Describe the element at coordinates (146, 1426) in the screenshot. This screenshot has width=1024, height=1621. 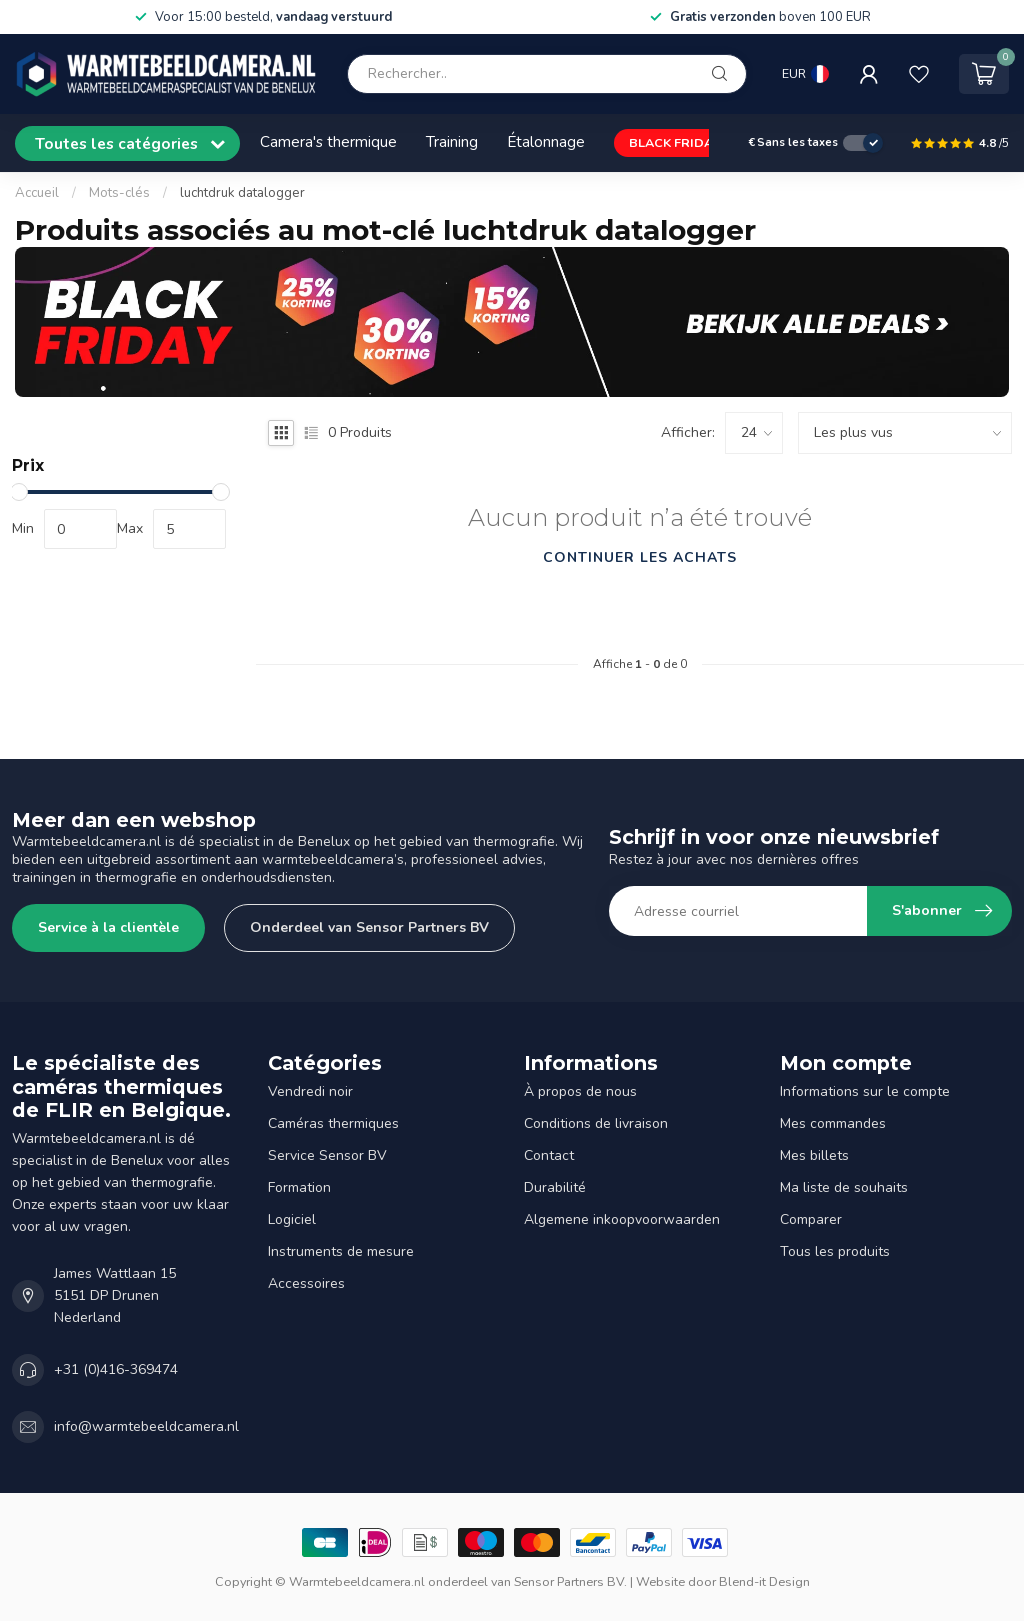
I see `info@warmtebeeldcamera.nl` at that location.